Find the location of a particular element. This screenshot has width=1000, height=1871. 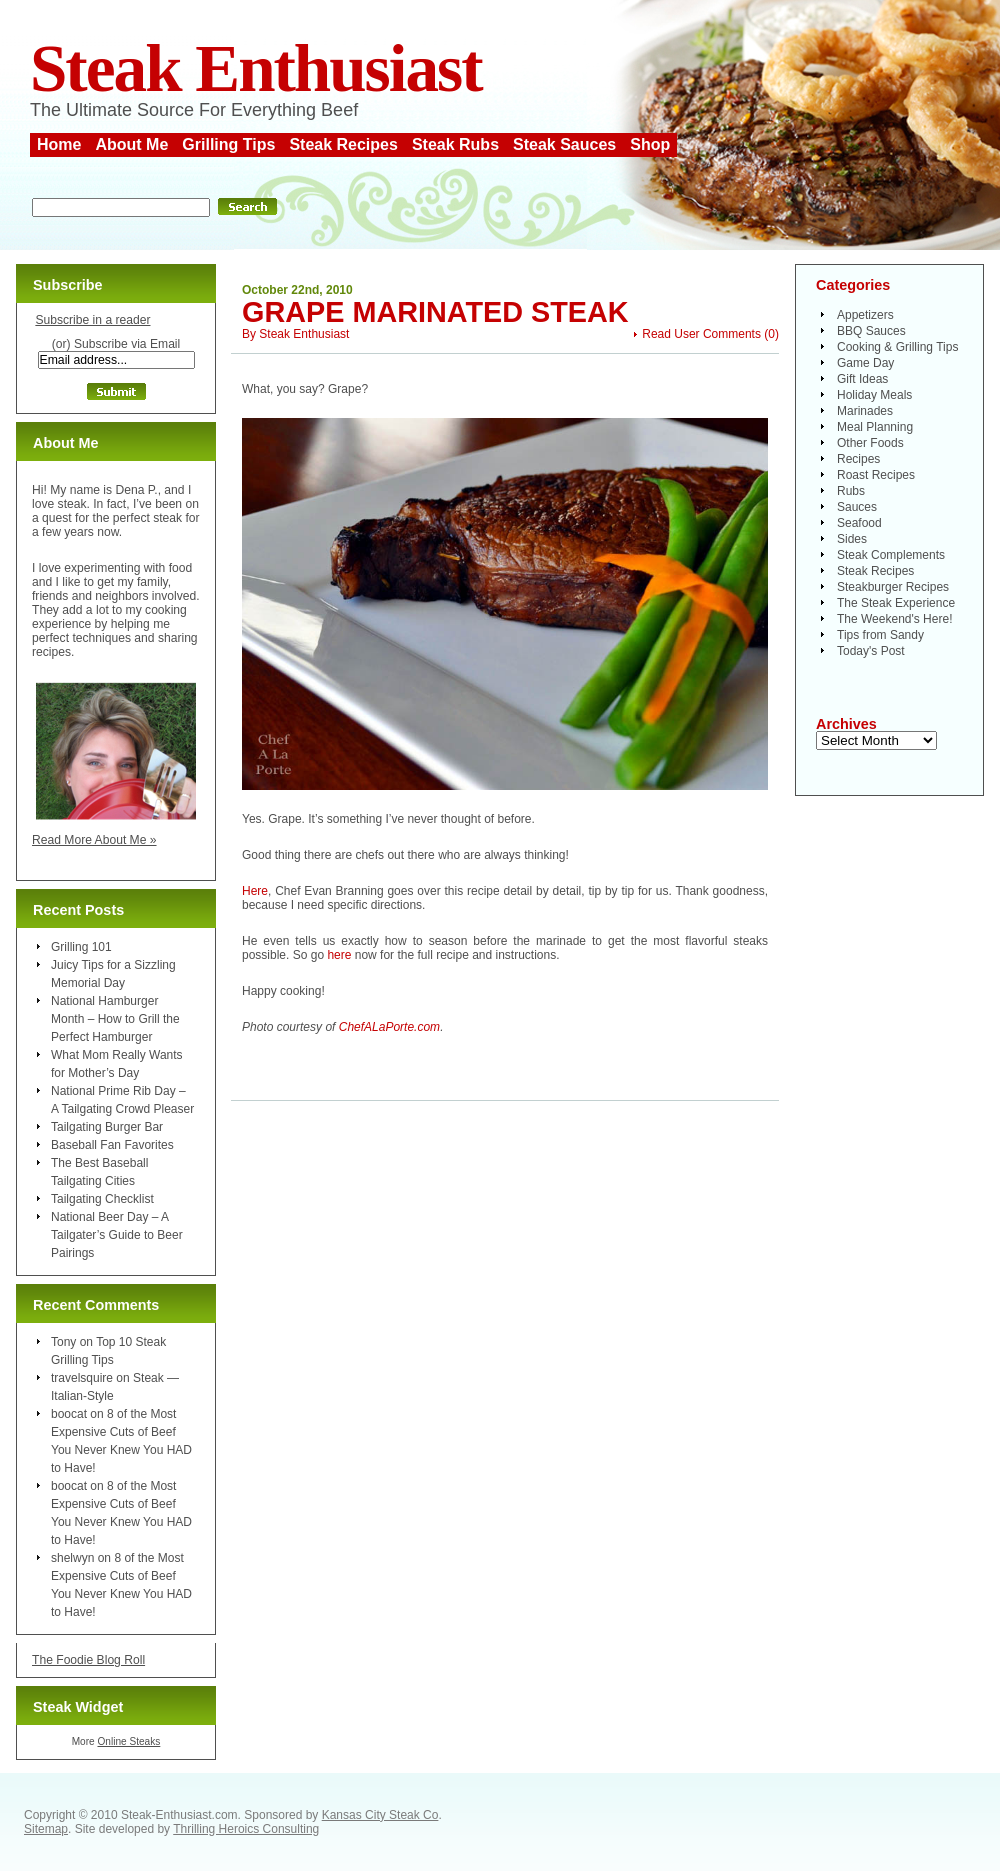

Online Steaks is located at coordinates (128, 1741).